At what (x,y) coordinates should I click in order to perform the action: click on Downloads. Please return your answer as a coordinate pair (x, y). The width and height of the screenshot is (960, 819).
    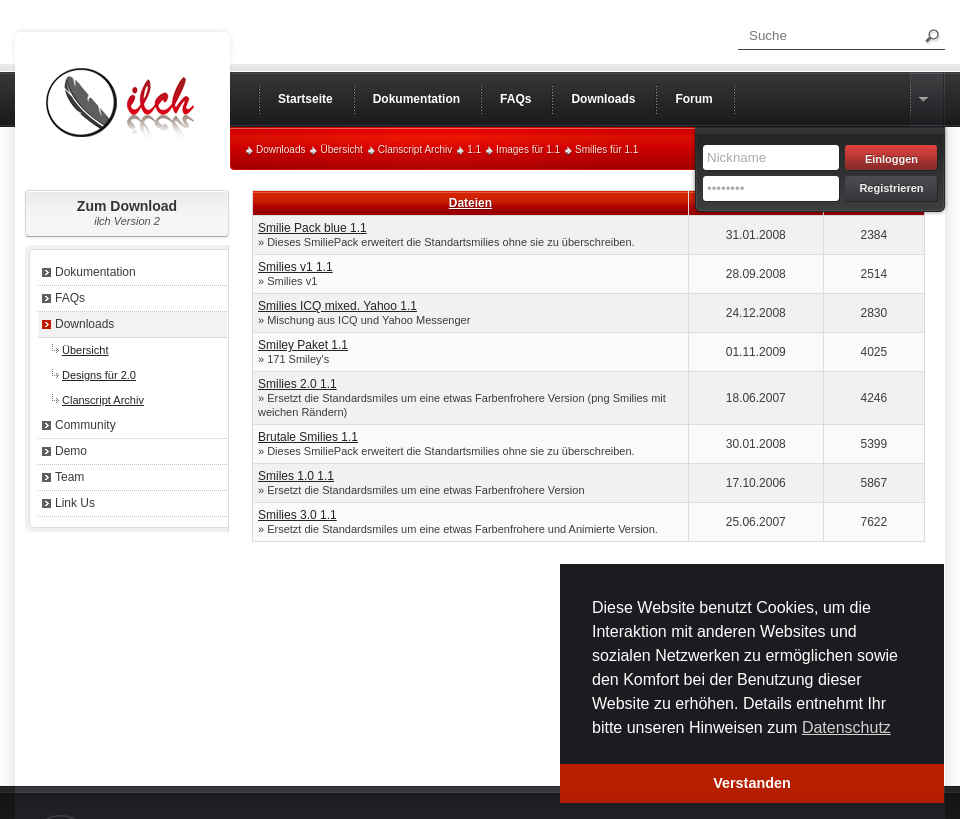
    Looking at the image, I should click on (280, 149).